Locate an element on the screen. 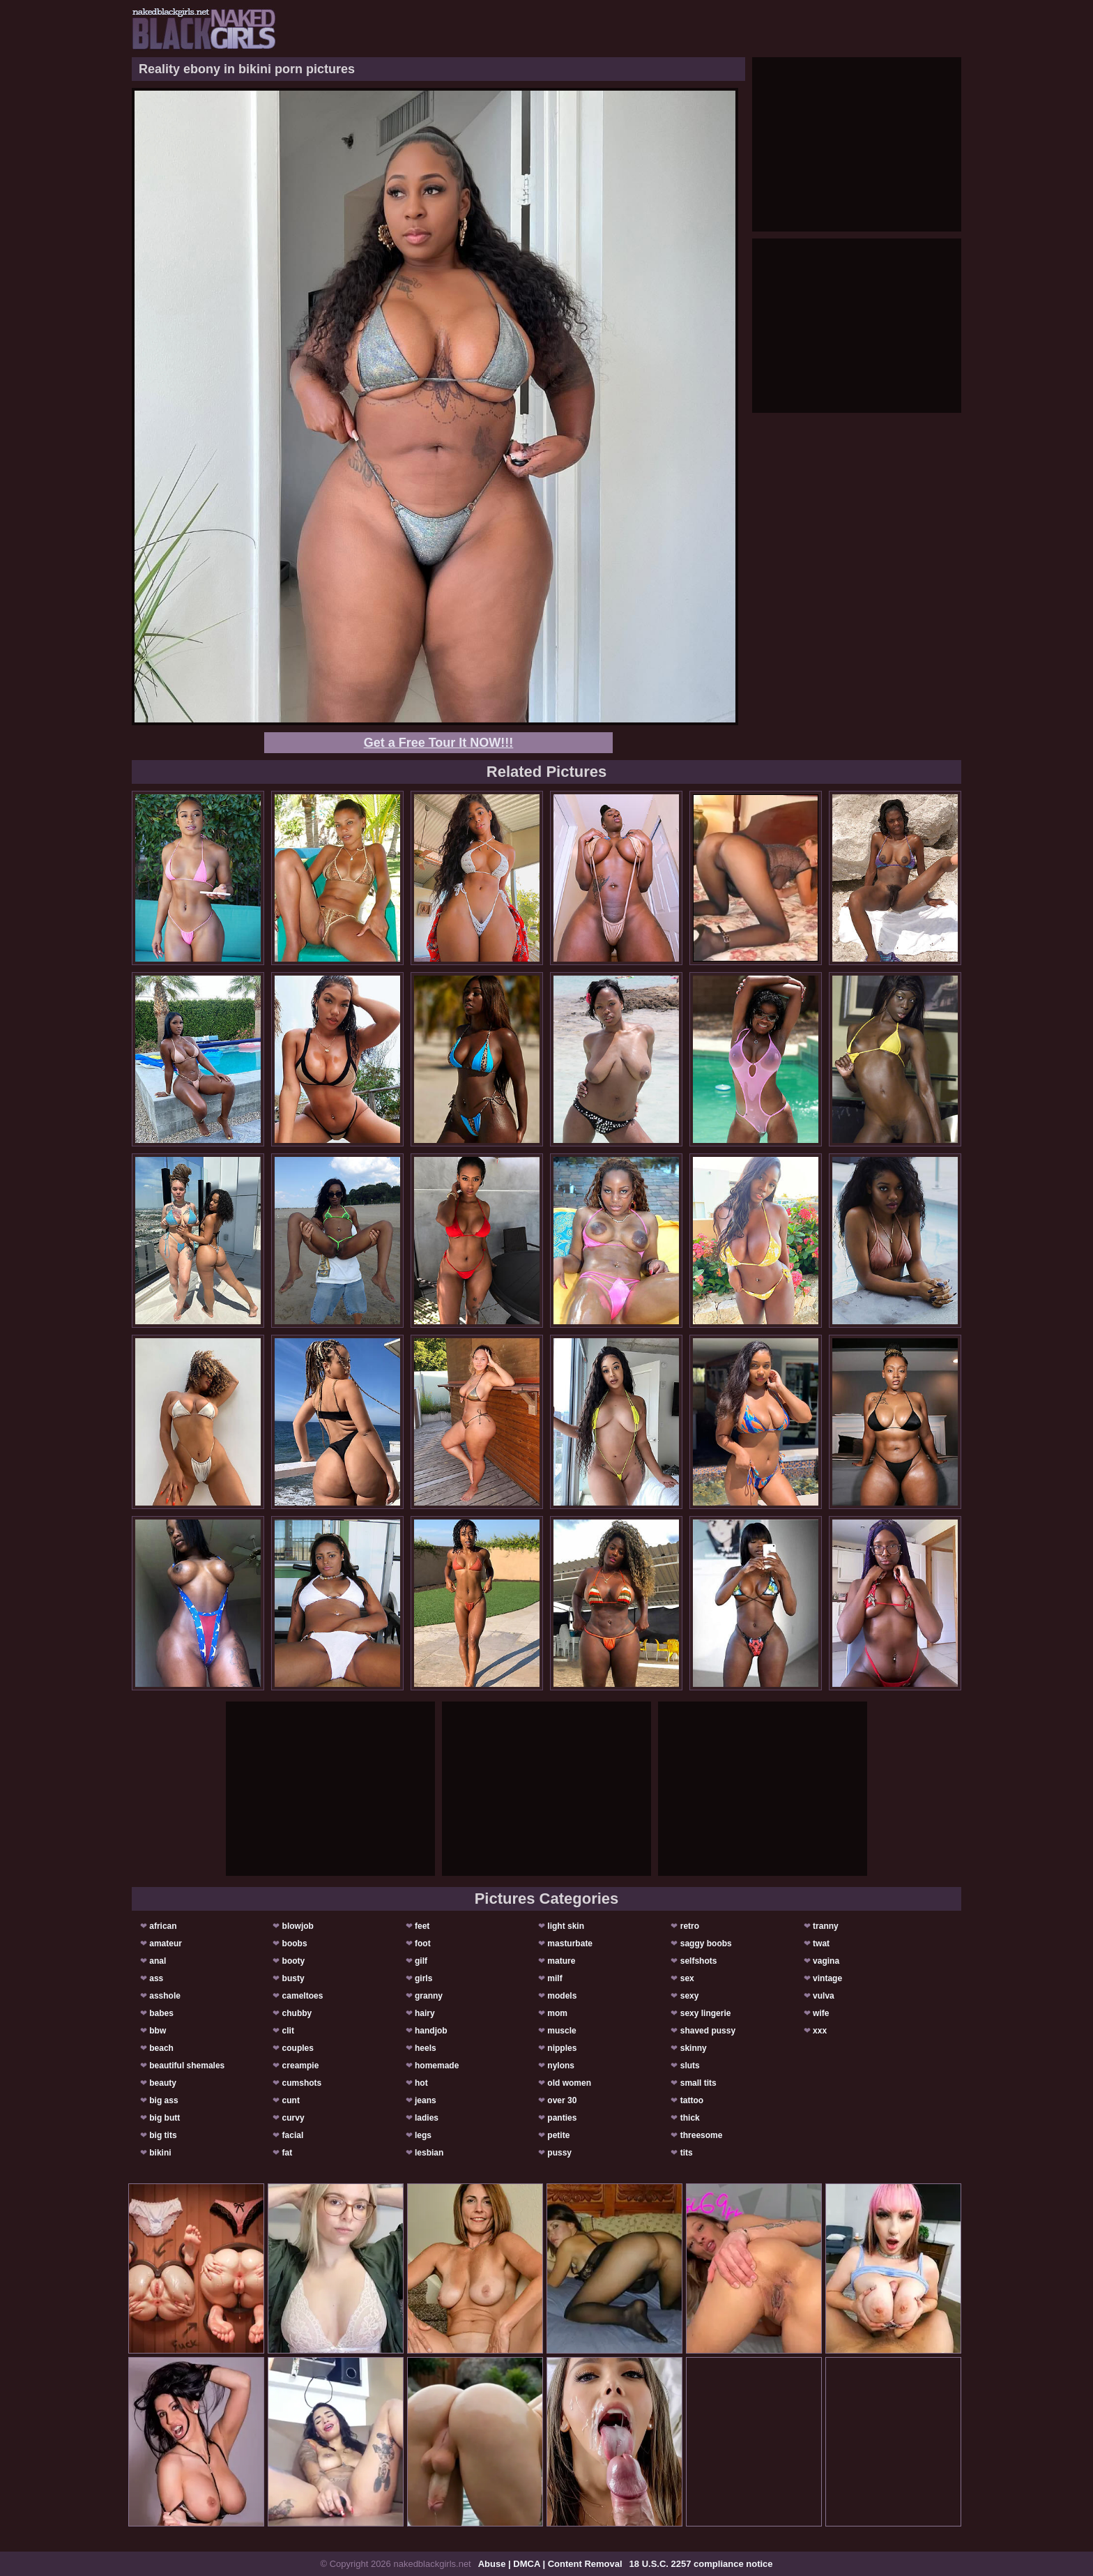  gilf is located at coordinates (421, 1961).